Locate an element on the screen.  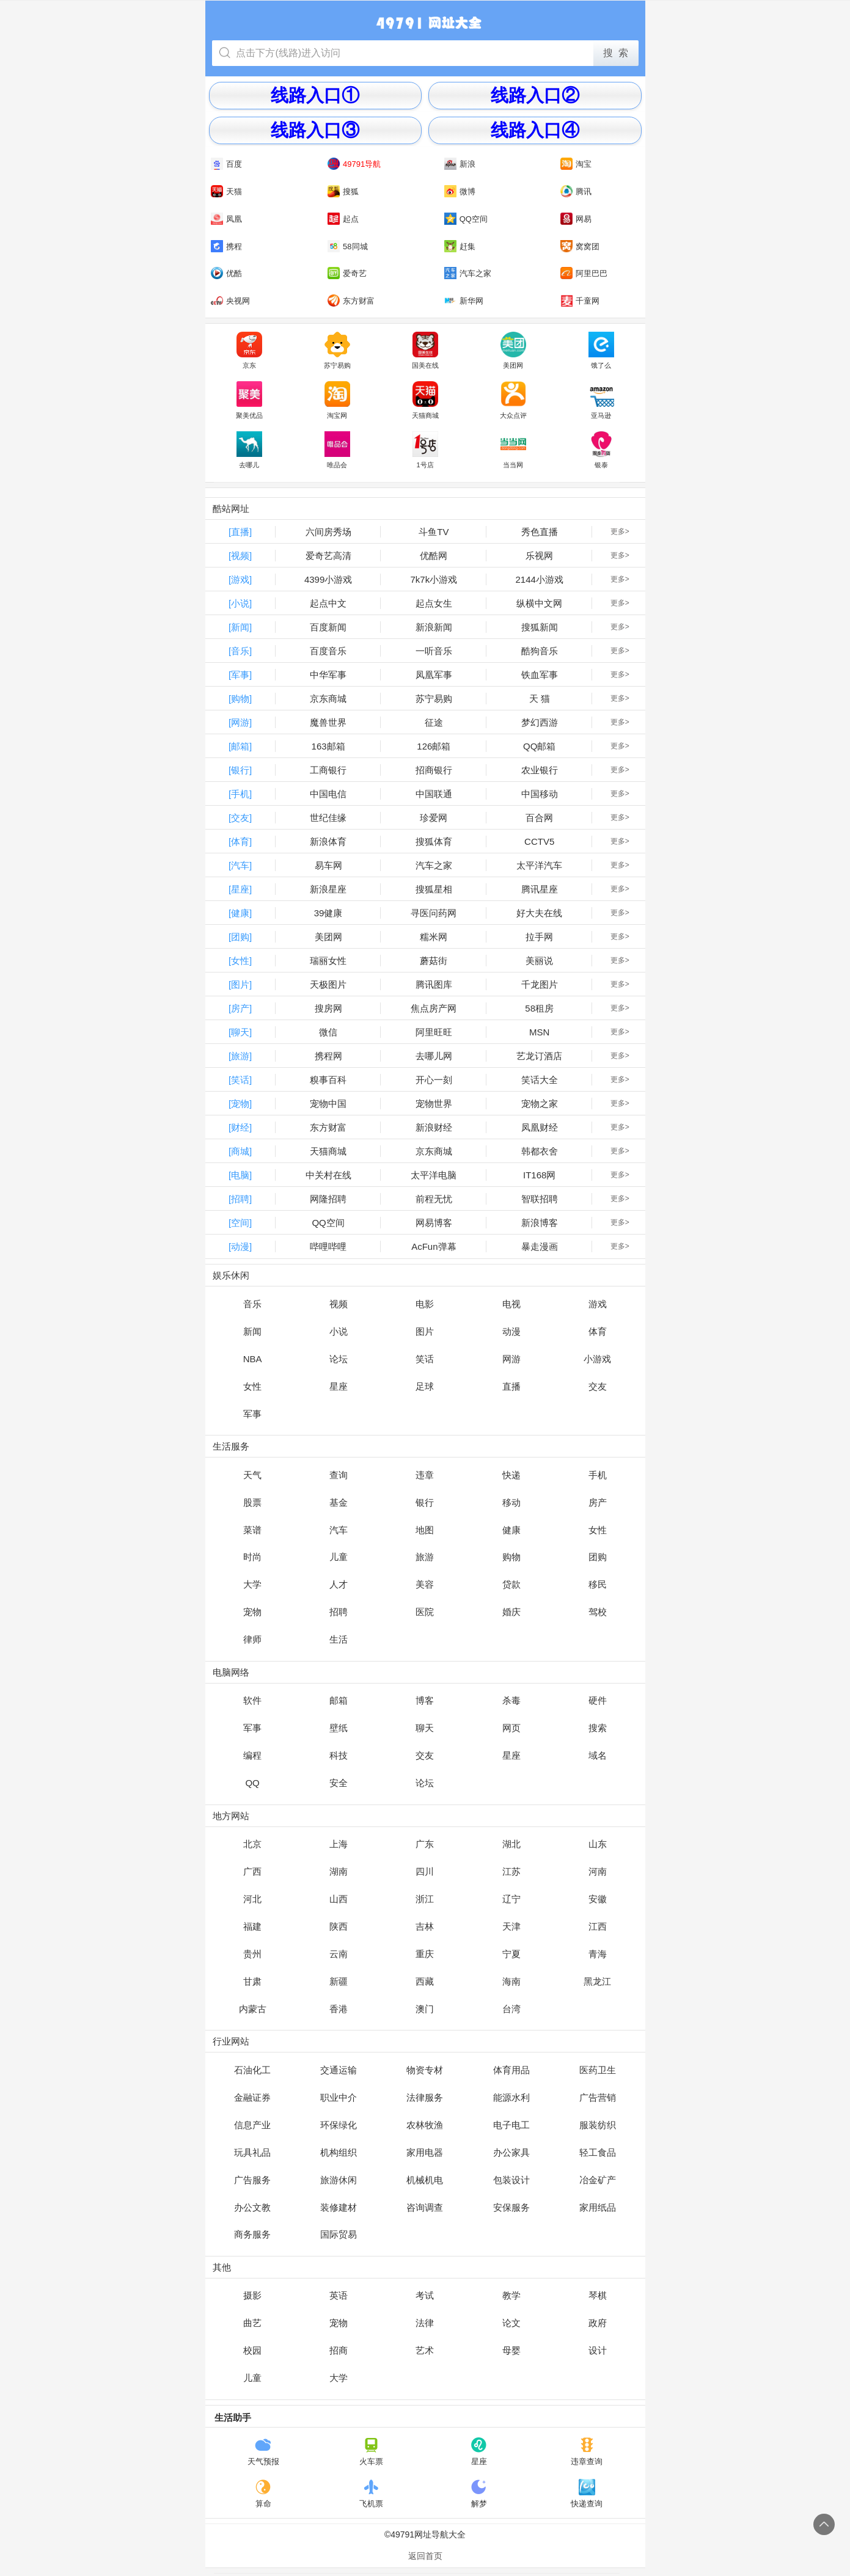
起点女生 is located at coordinates (434, 603).